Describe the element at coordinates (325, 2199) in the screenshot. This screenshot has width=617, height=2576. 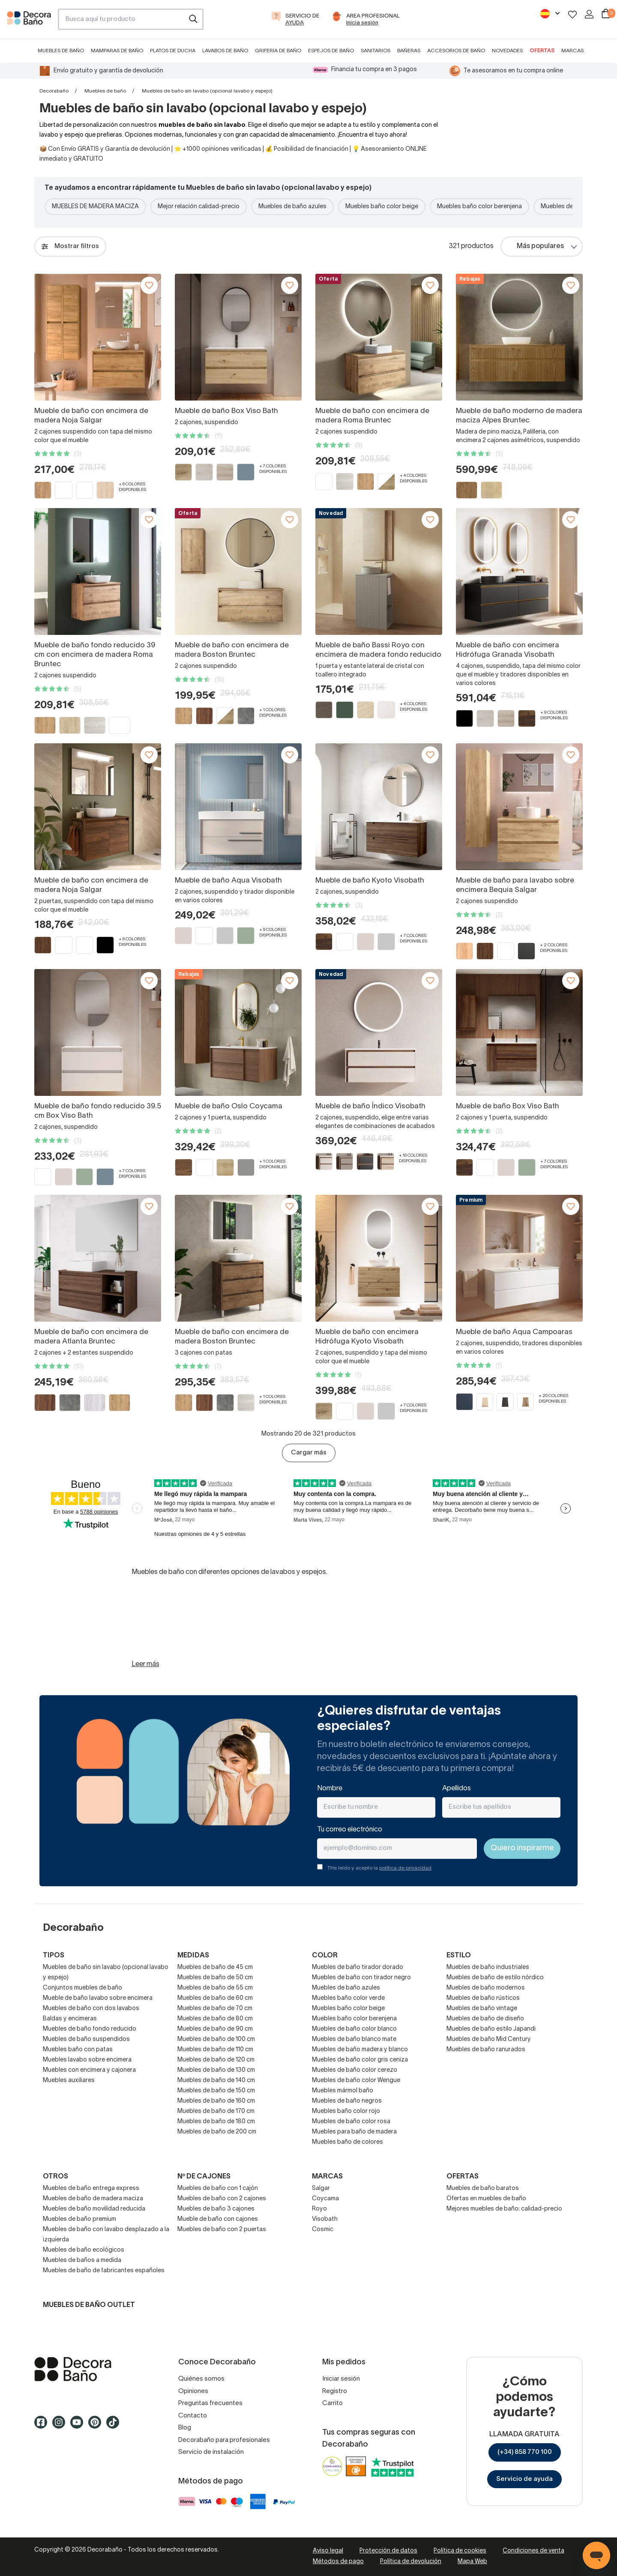
I see `Coycama` at that location.